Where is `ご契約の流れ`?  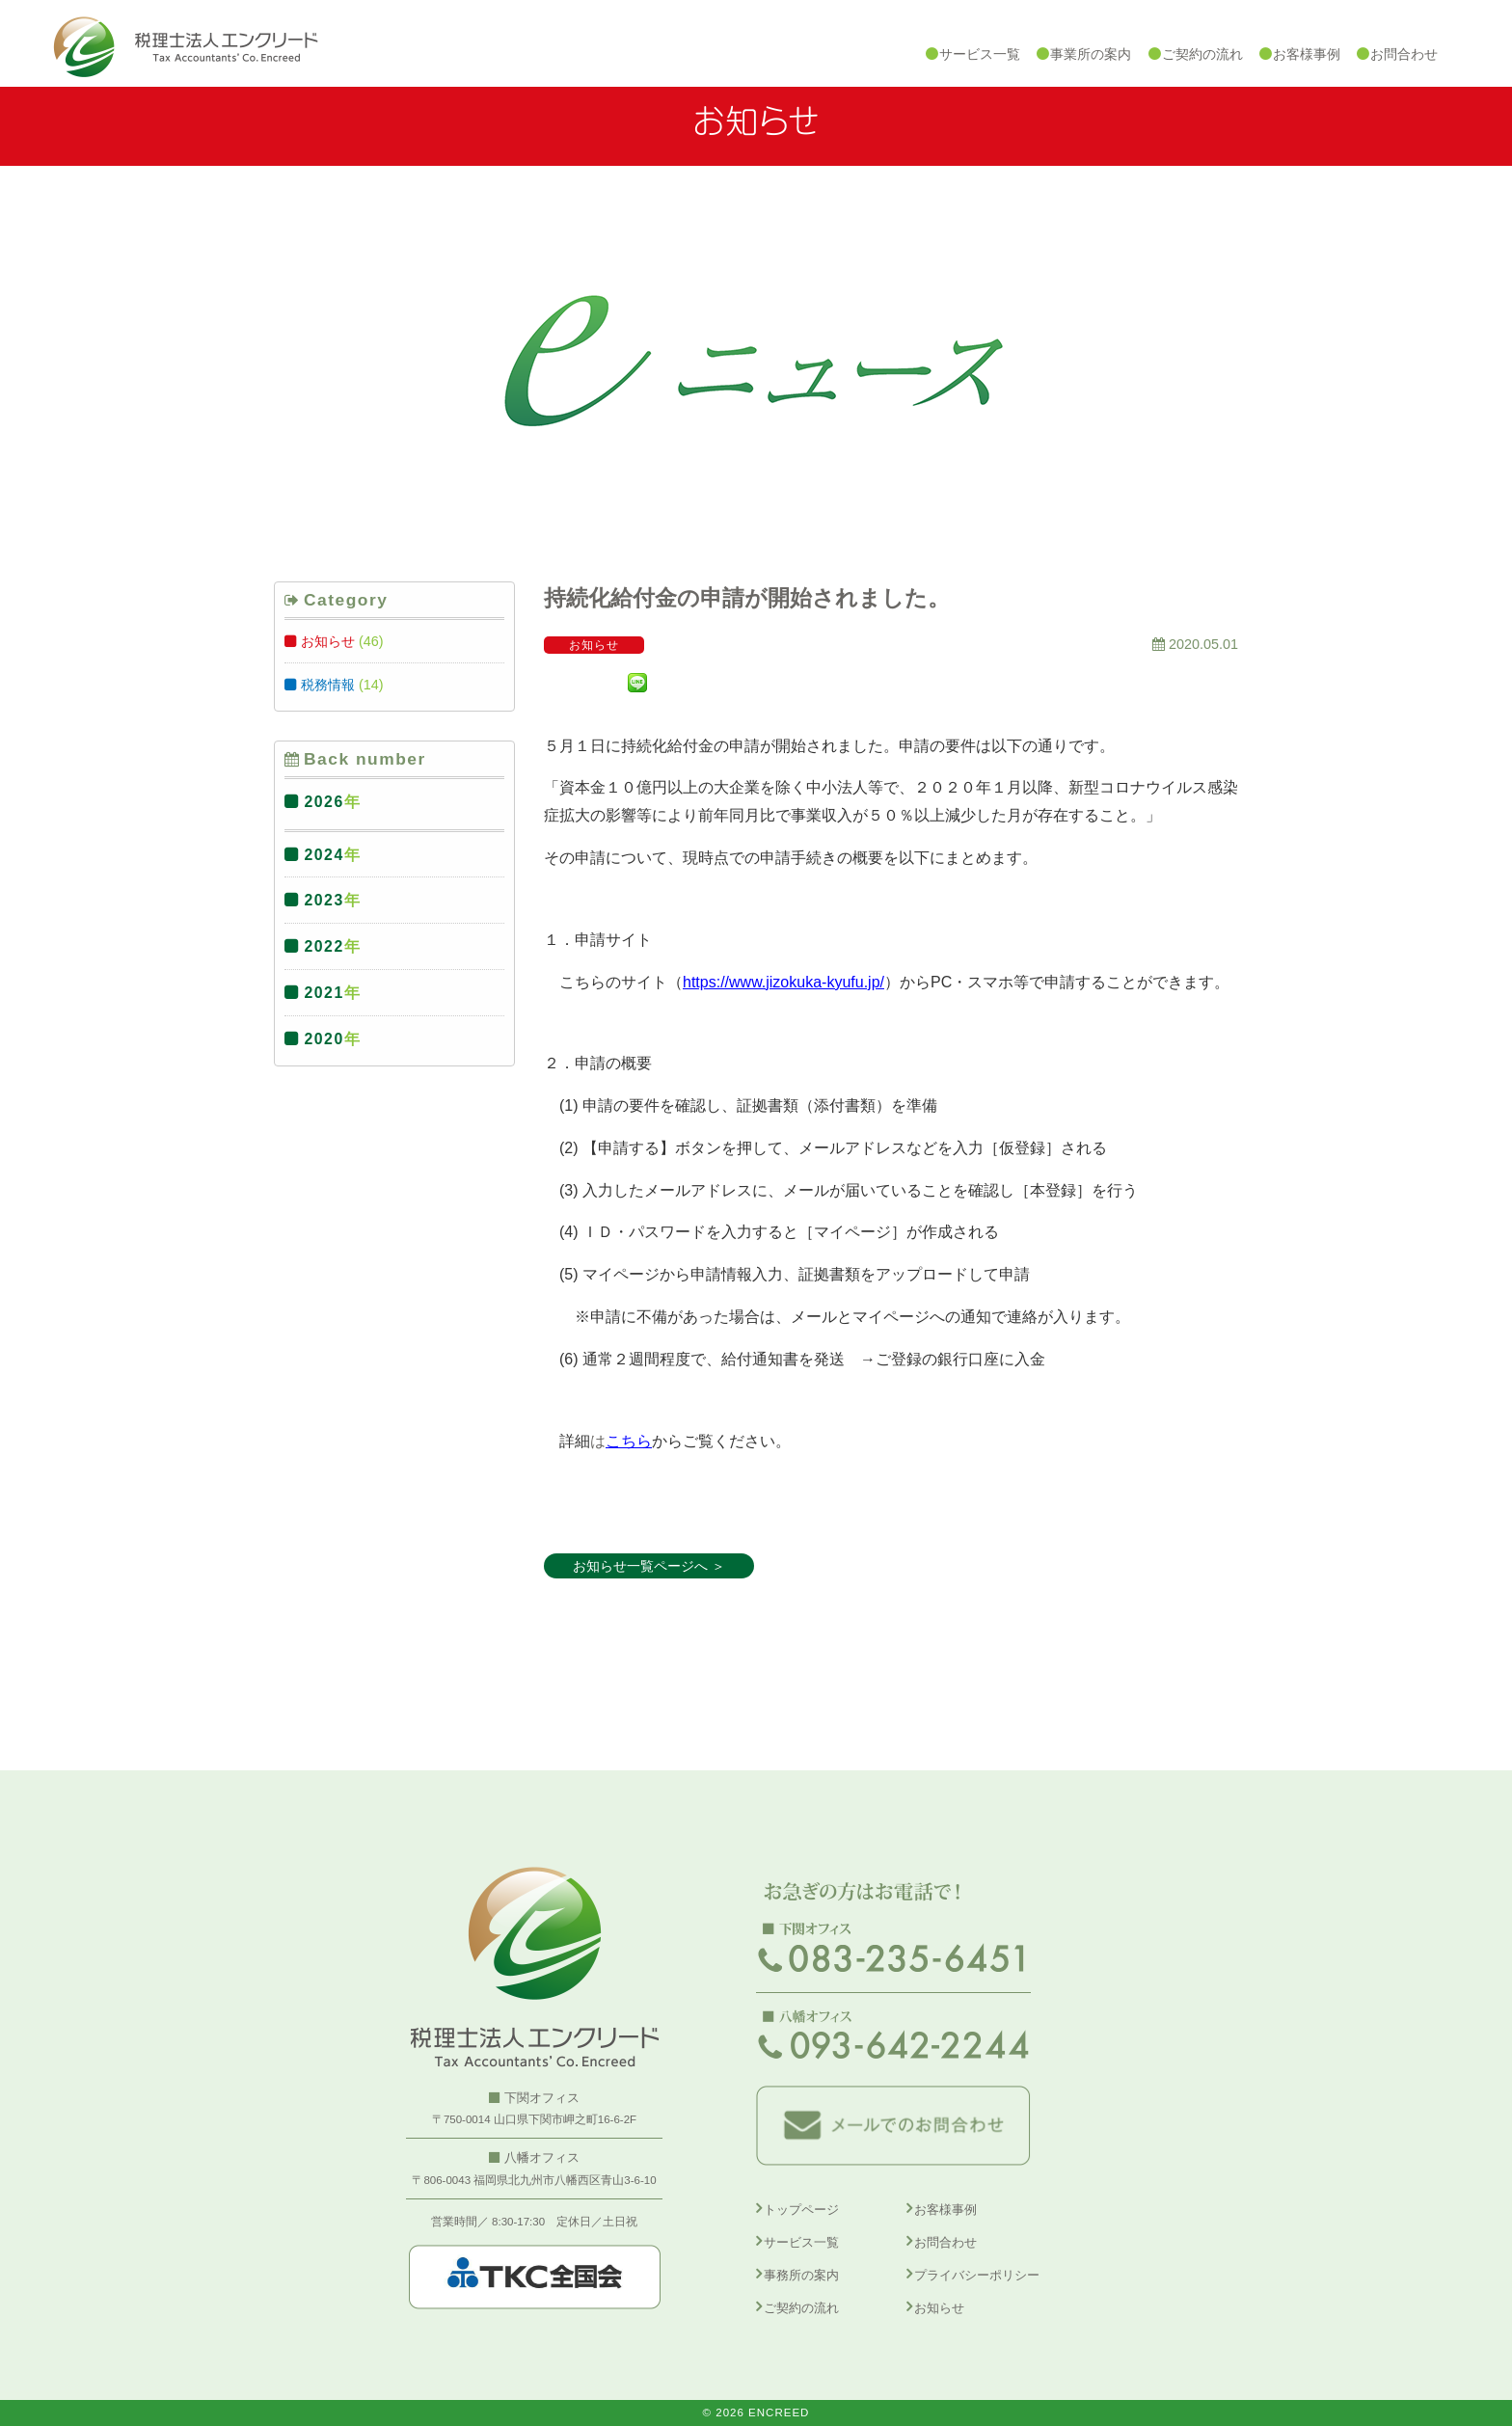
ご契約の流れ is located at coordinates (801, 2308).